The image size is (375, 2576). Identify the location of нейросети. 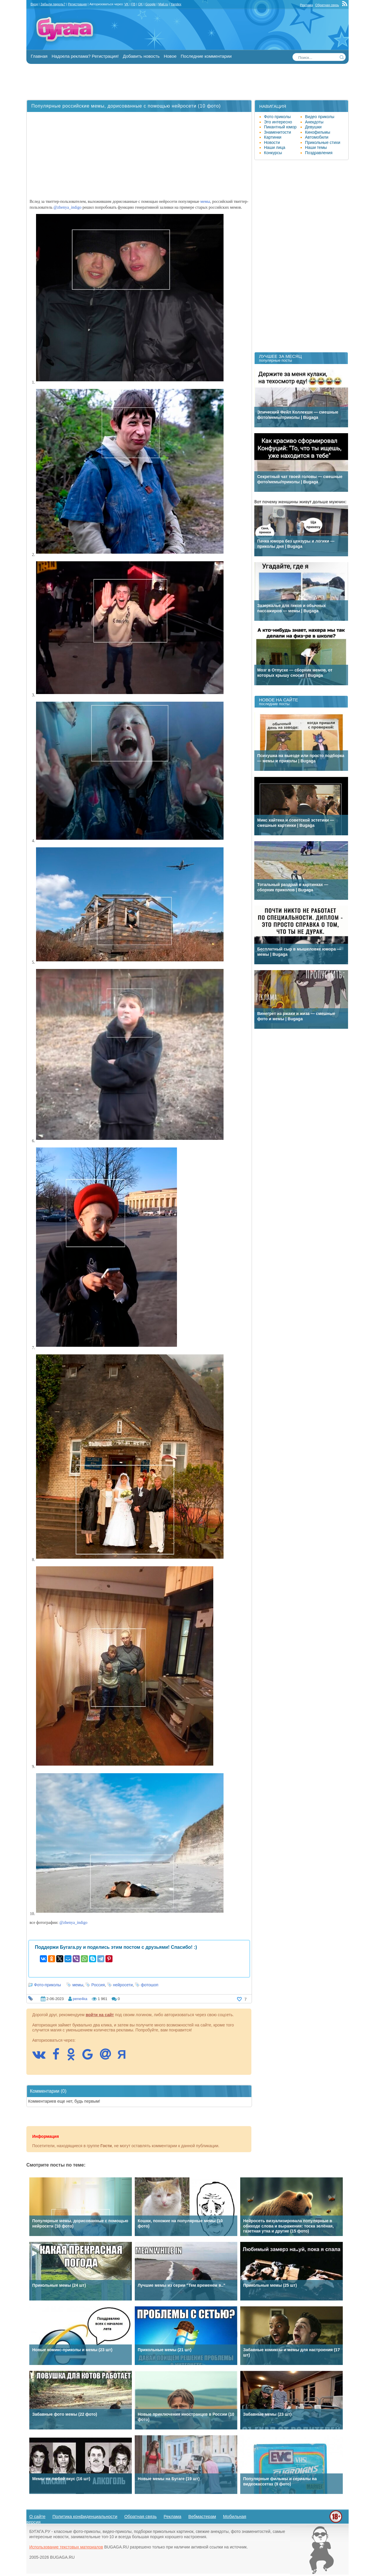
(123, 1984).